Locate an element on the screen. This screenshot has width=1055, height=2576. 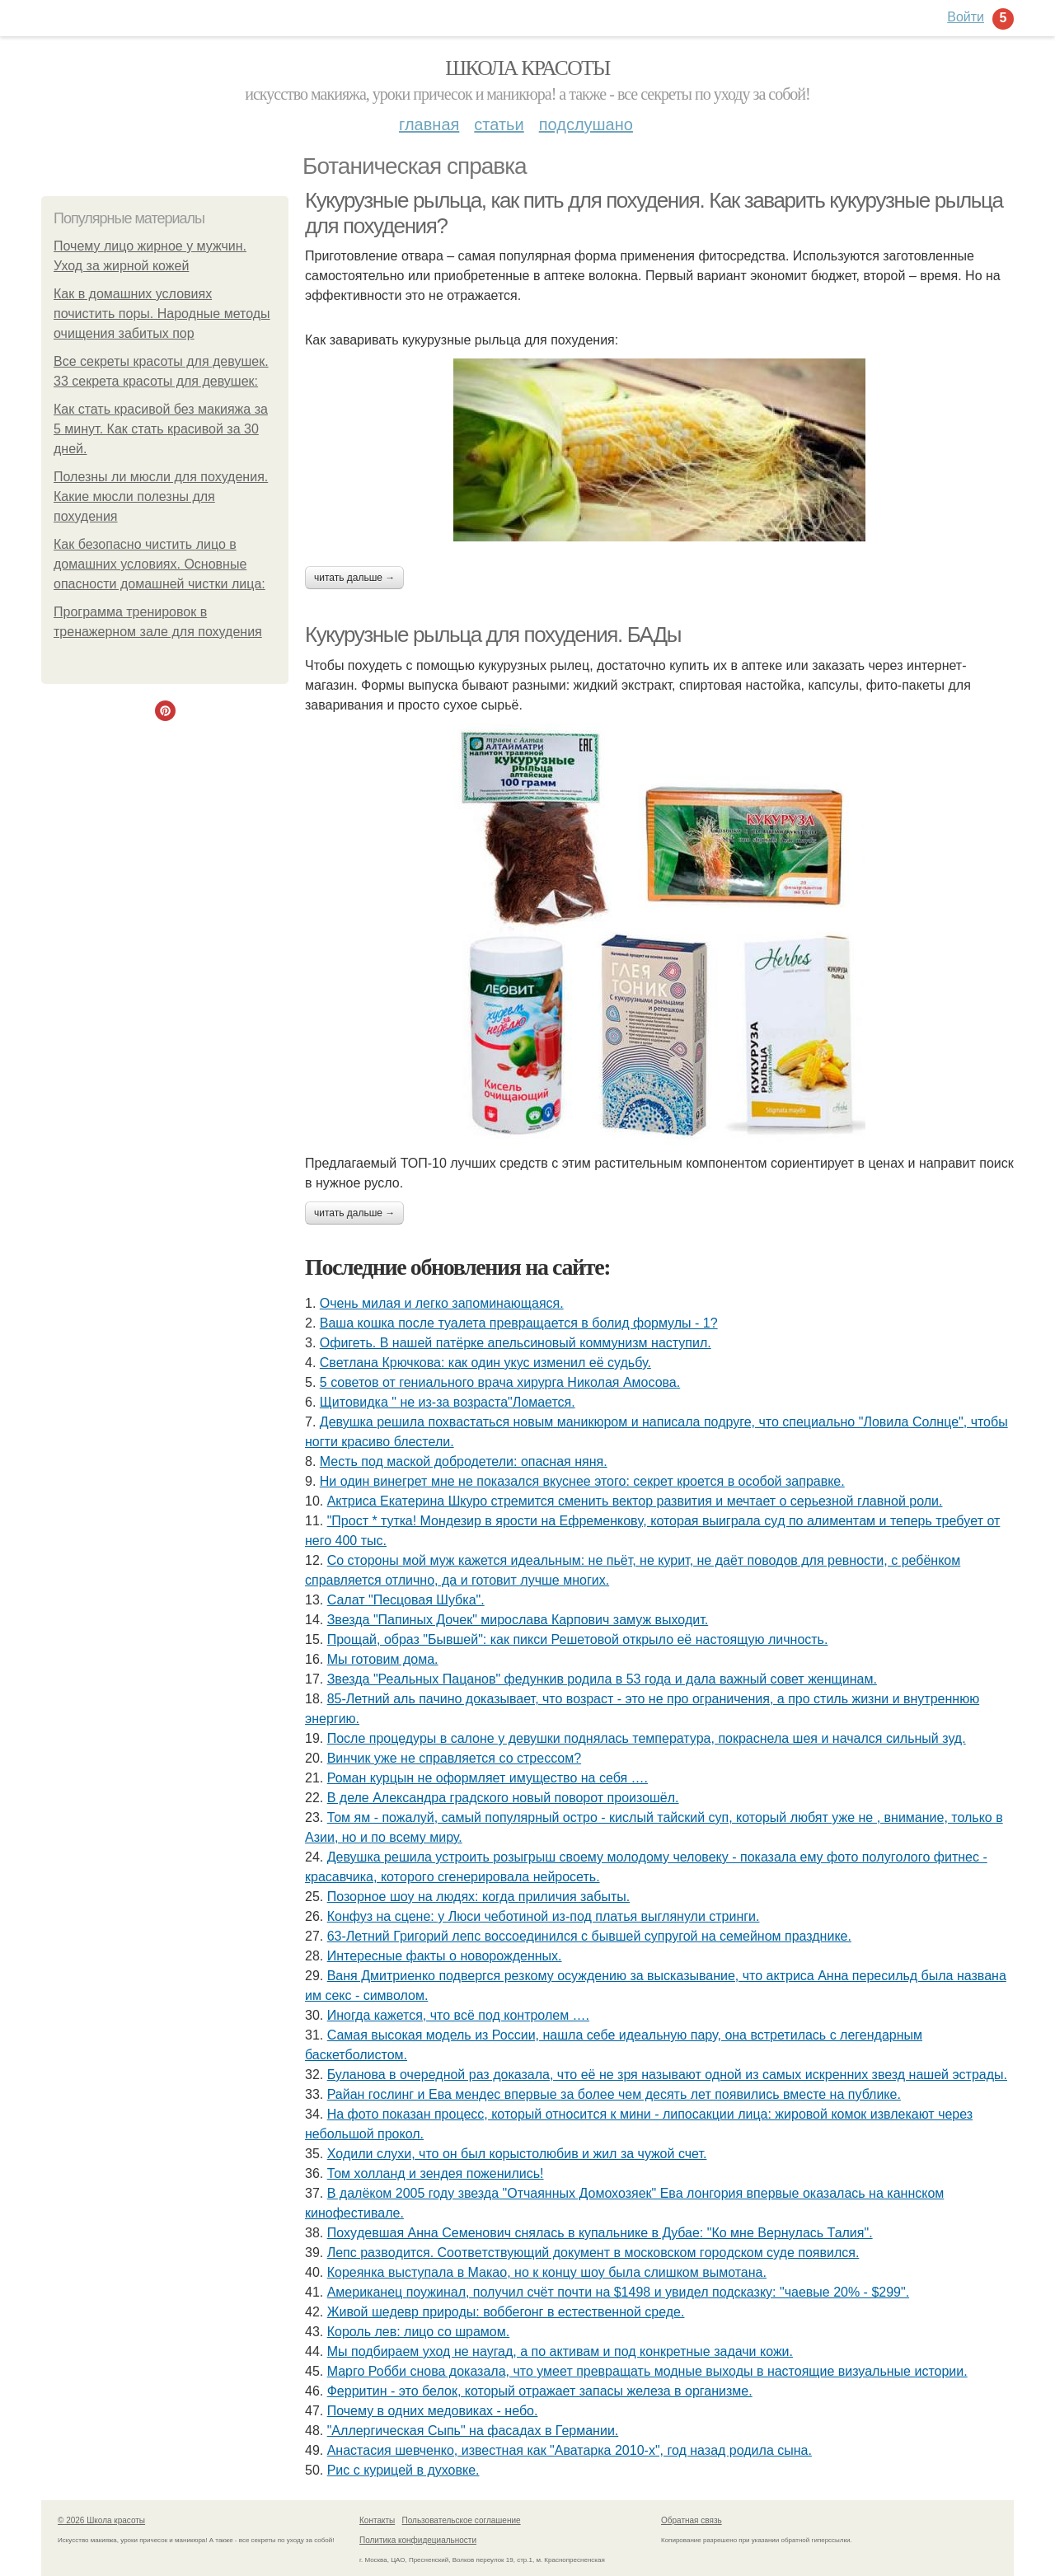
Светлана Крючкова: как один укус изменил её судьбу. is located at coordinates (485, 1363).